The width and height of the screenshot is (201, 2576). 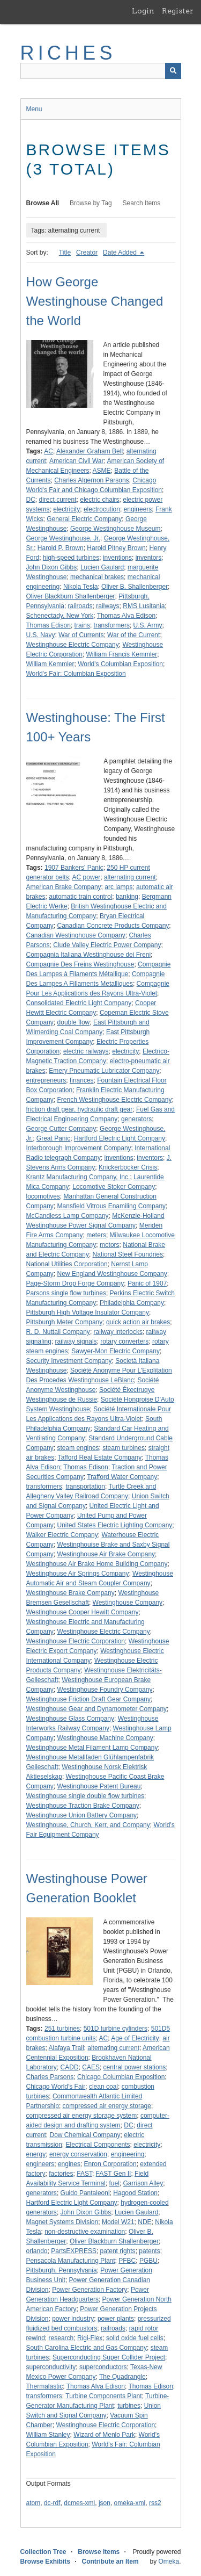 What do you see at coordinates (128, 1167) in the screenshot?
I see `Knickerbocker Crisis` at bounding box center [128, 1167].